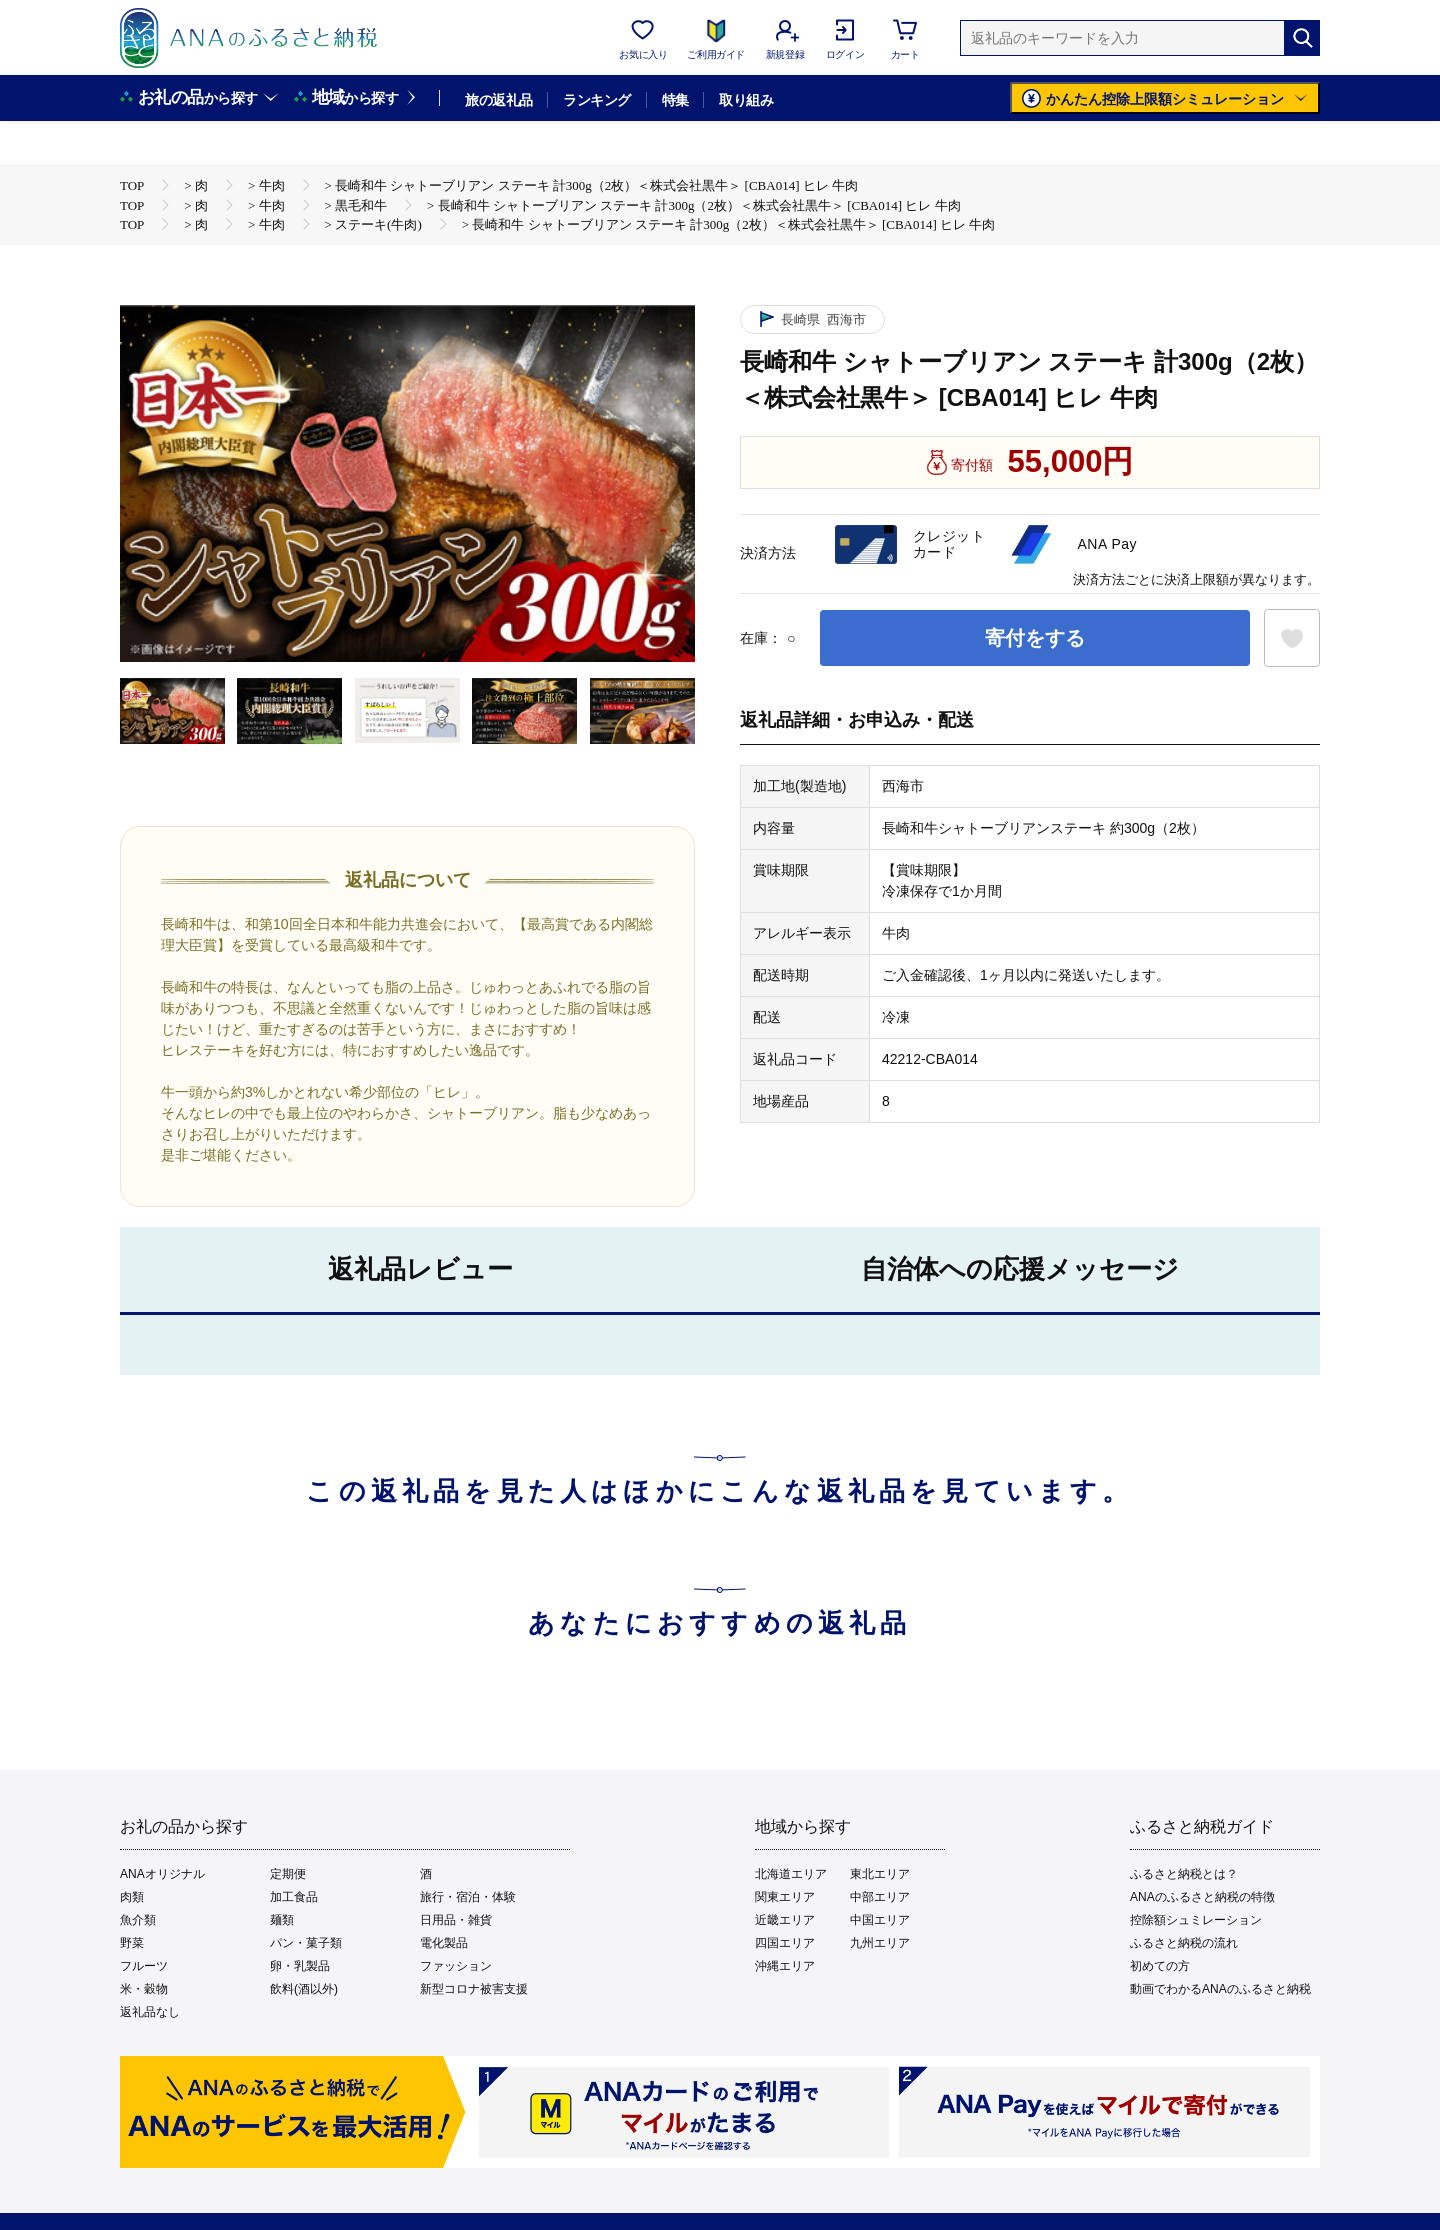  Describe the element at coordinates (162, 1874) in the screenshot. I see `ANAオリジナル` at that location.